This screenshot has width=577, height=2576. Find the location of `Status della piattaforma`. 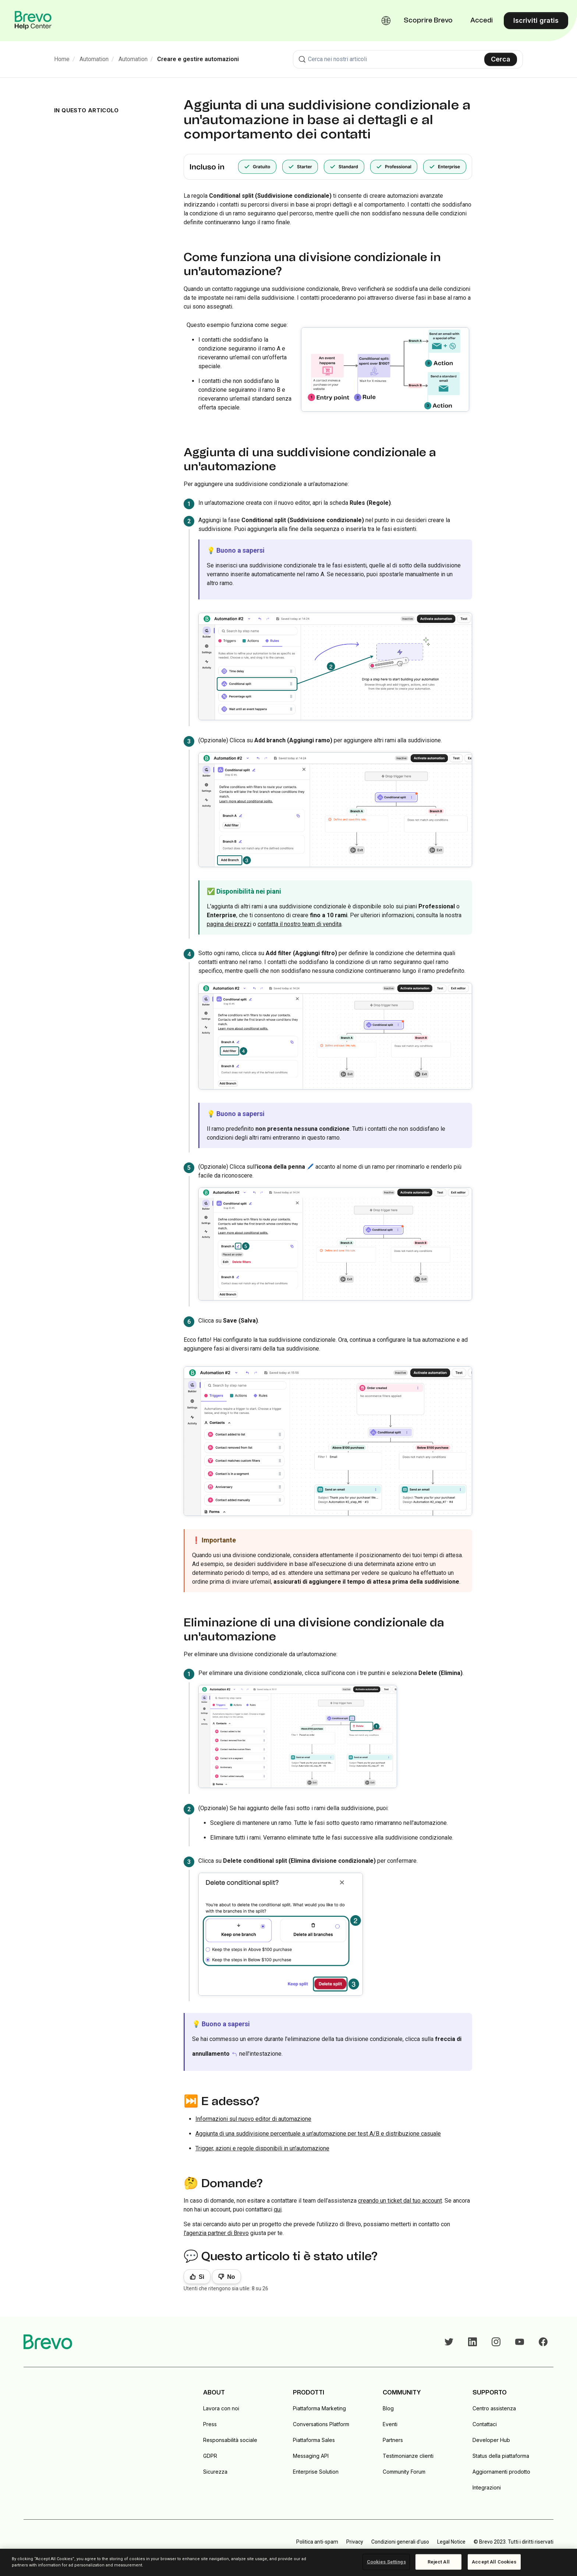

Status della piattaforma is located at coordinates (500, 2456).